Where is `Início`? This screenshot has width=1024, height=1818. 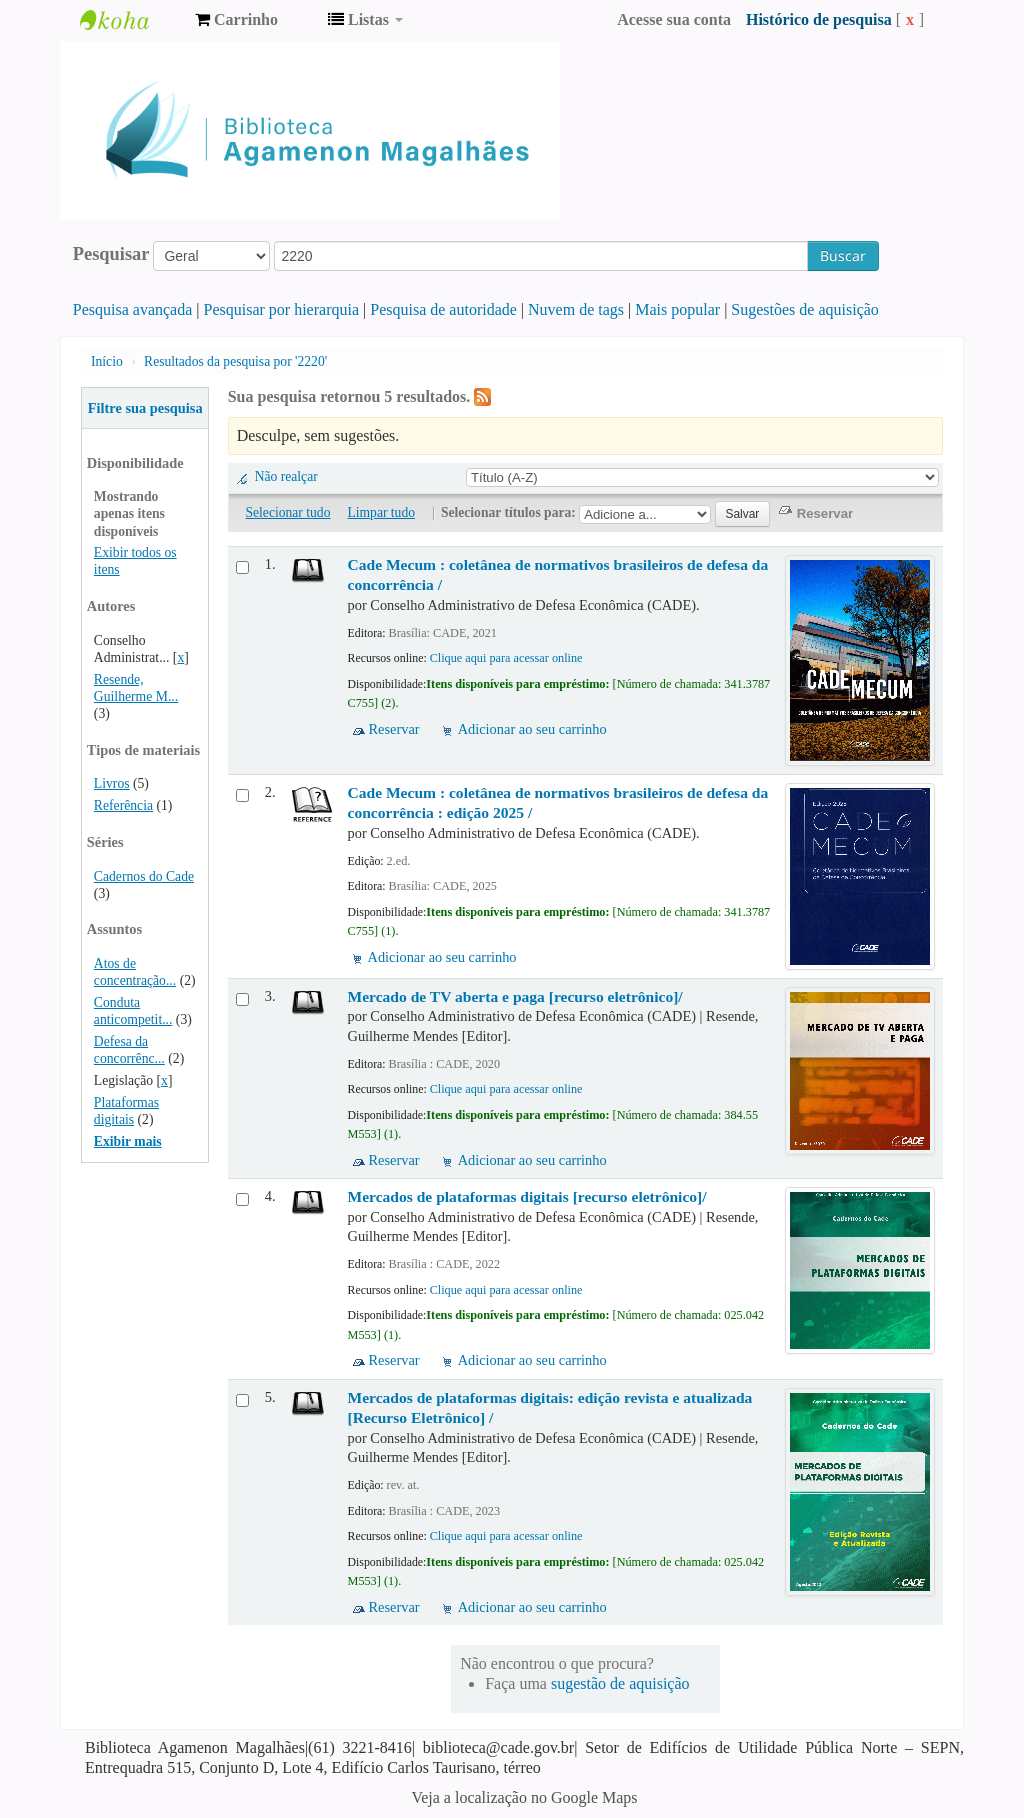
Início is located at coordinates (107, 361).